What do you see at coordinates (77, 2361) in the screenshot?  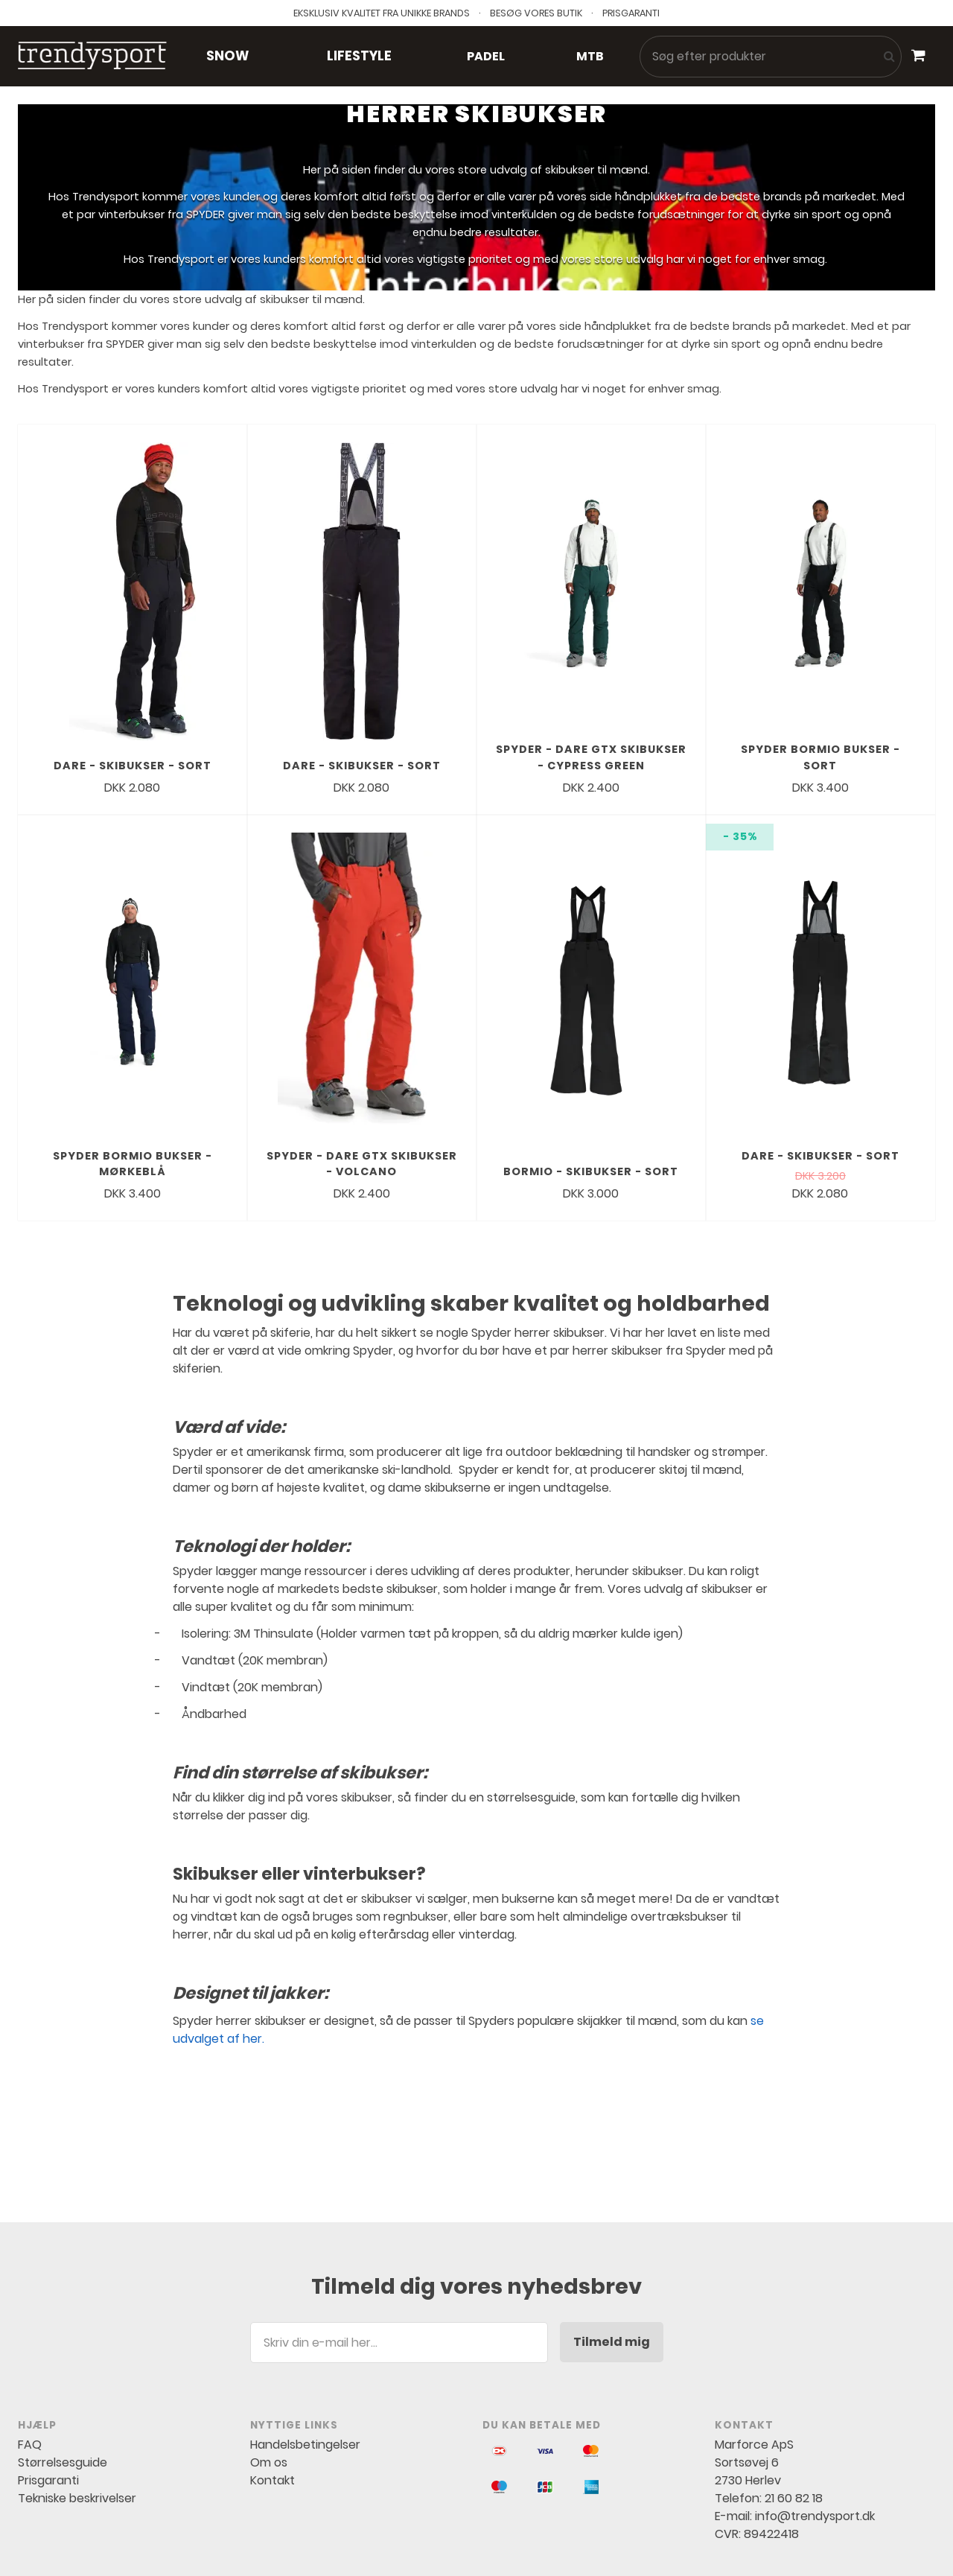 I see `Tekniske beskrivelser` at bounding box center [77, 2361].